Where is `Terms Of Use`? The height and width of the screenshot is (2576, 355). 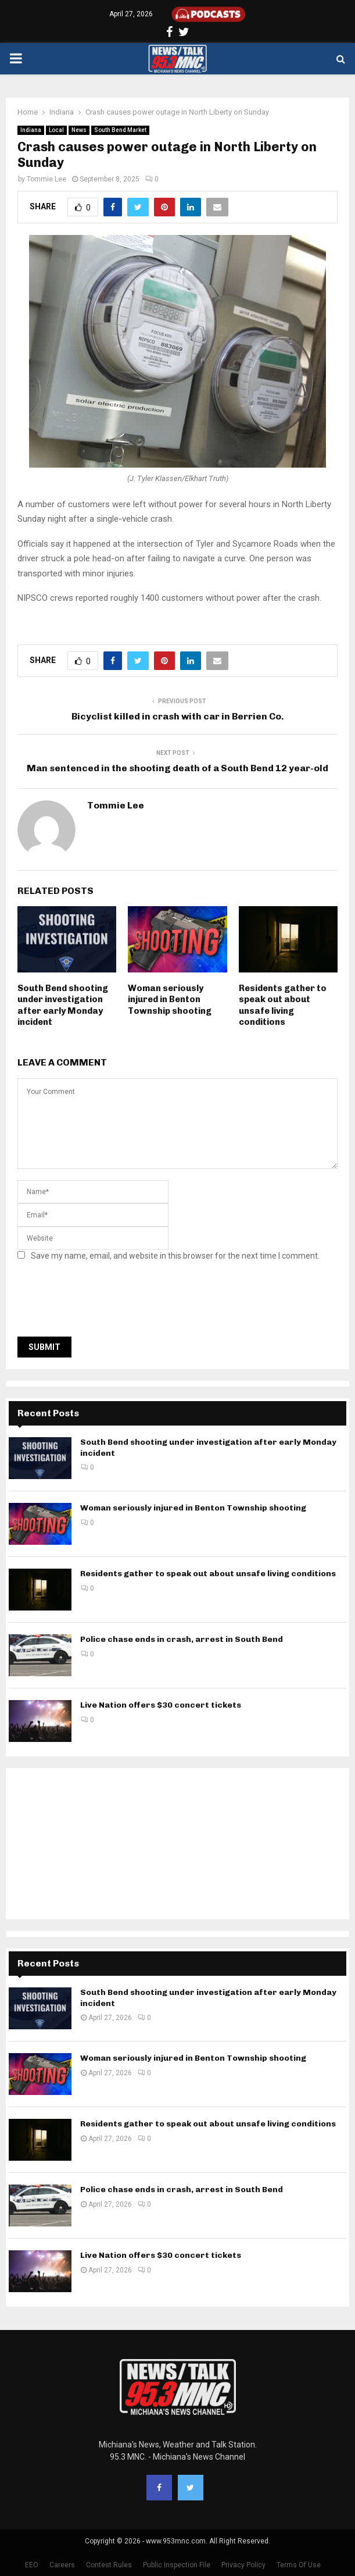
Terms Of Use is located at coordinates (299, 2565).